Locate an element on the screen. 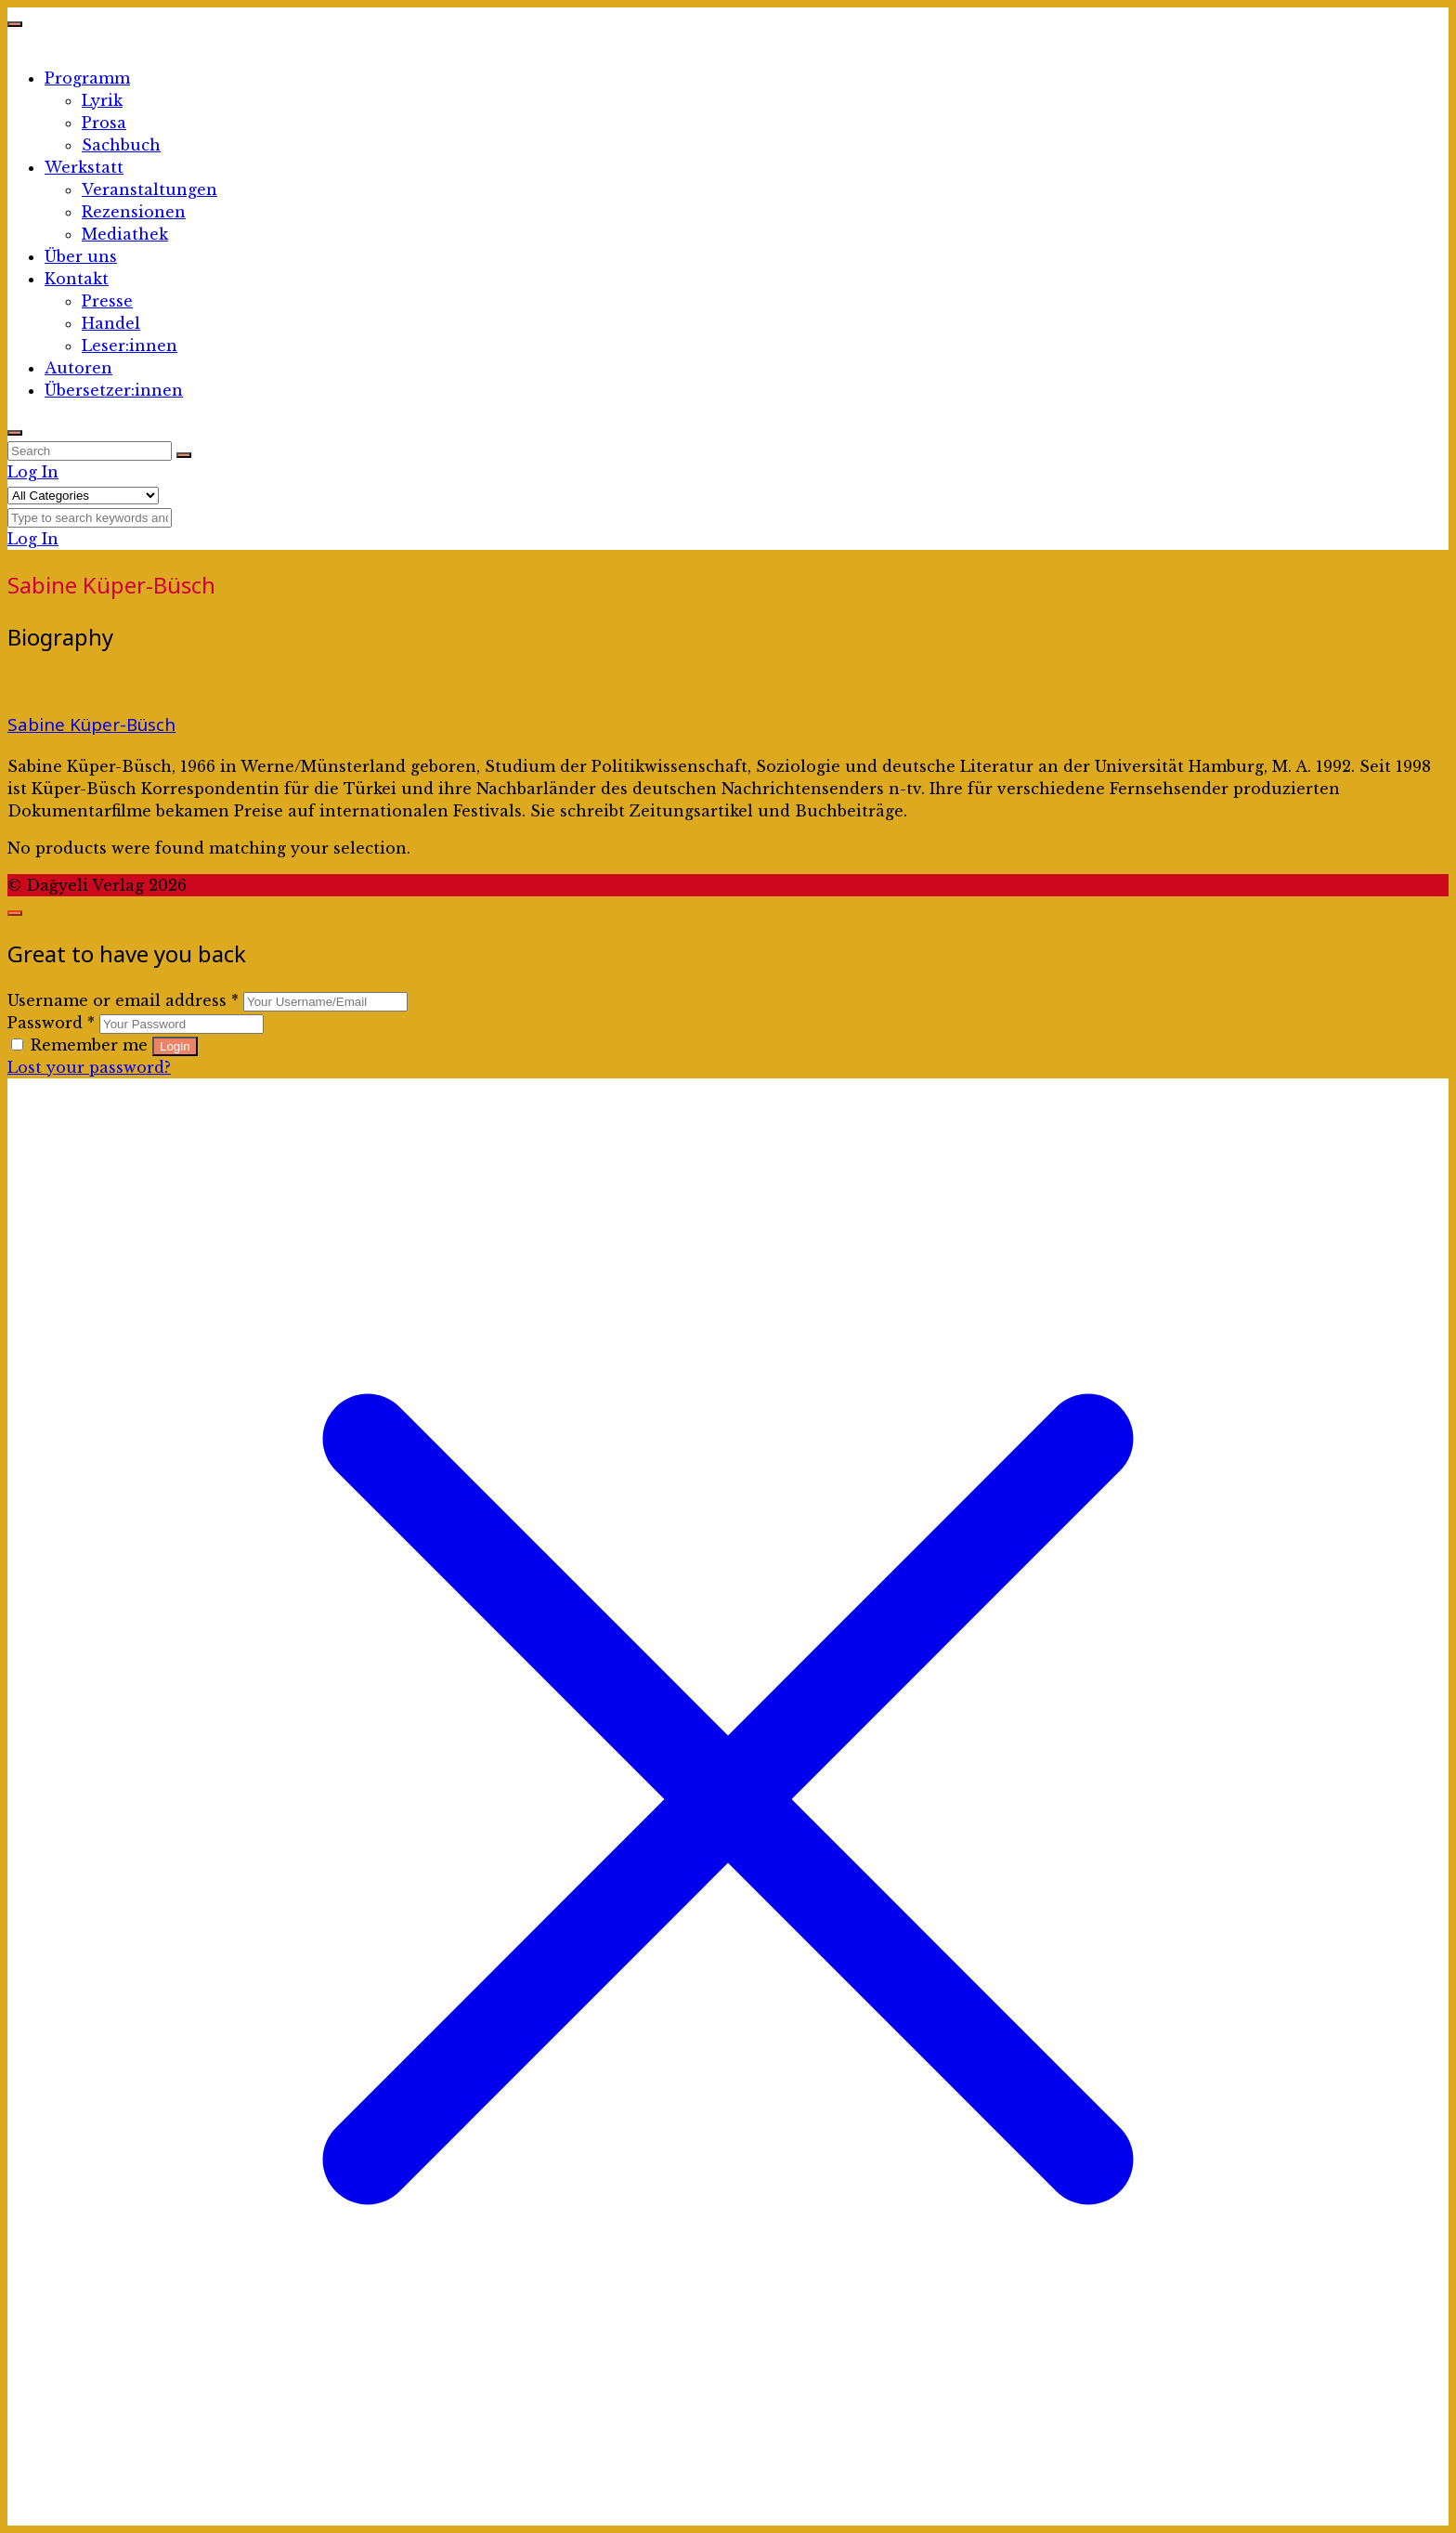 The image size is (1456, 2533). Presse is located at coordinates (107, 301).